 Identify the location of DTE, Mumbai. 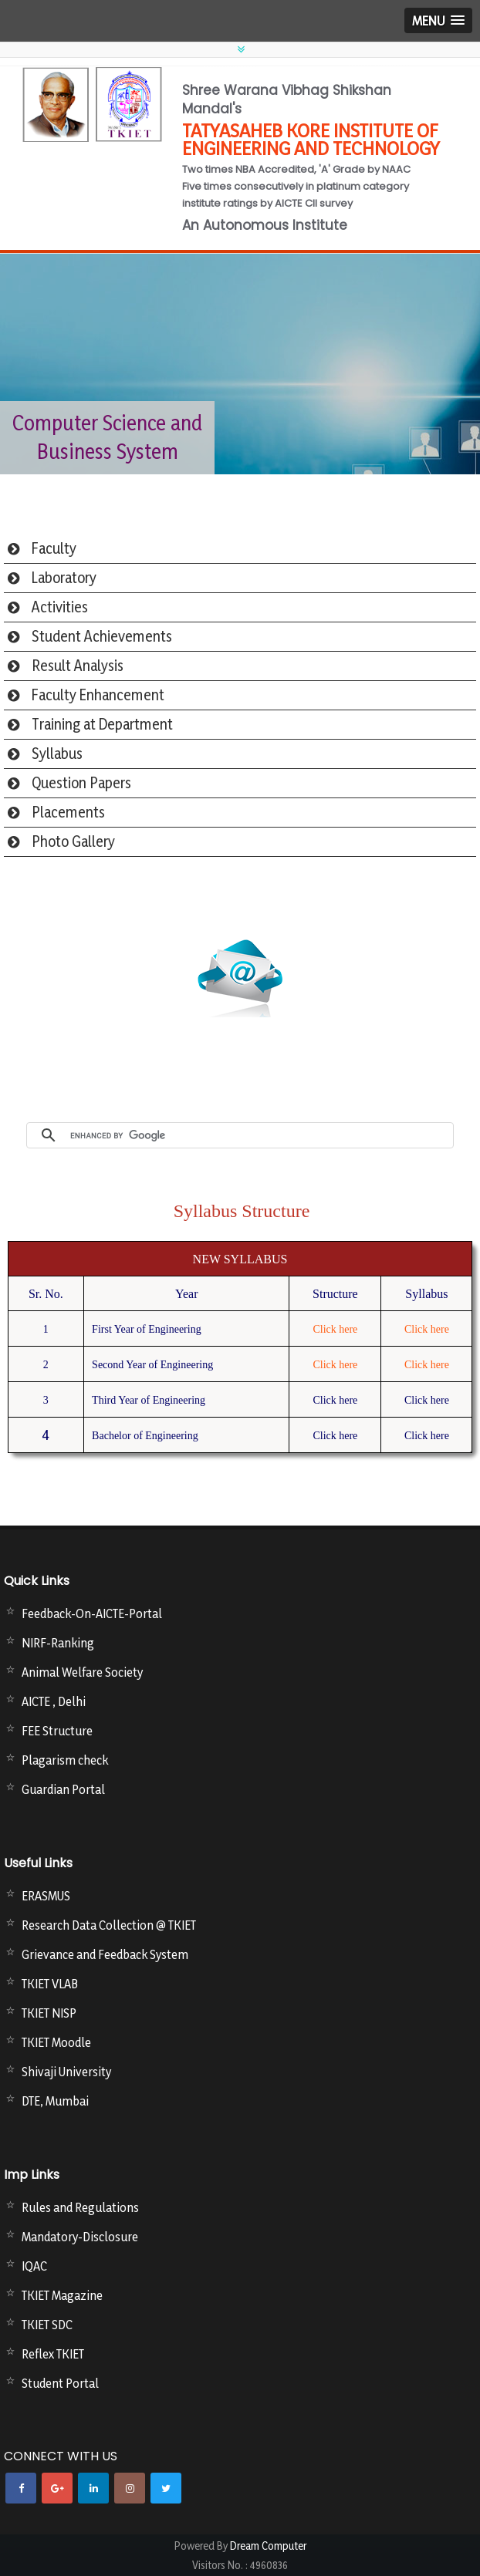
(55, 2101).